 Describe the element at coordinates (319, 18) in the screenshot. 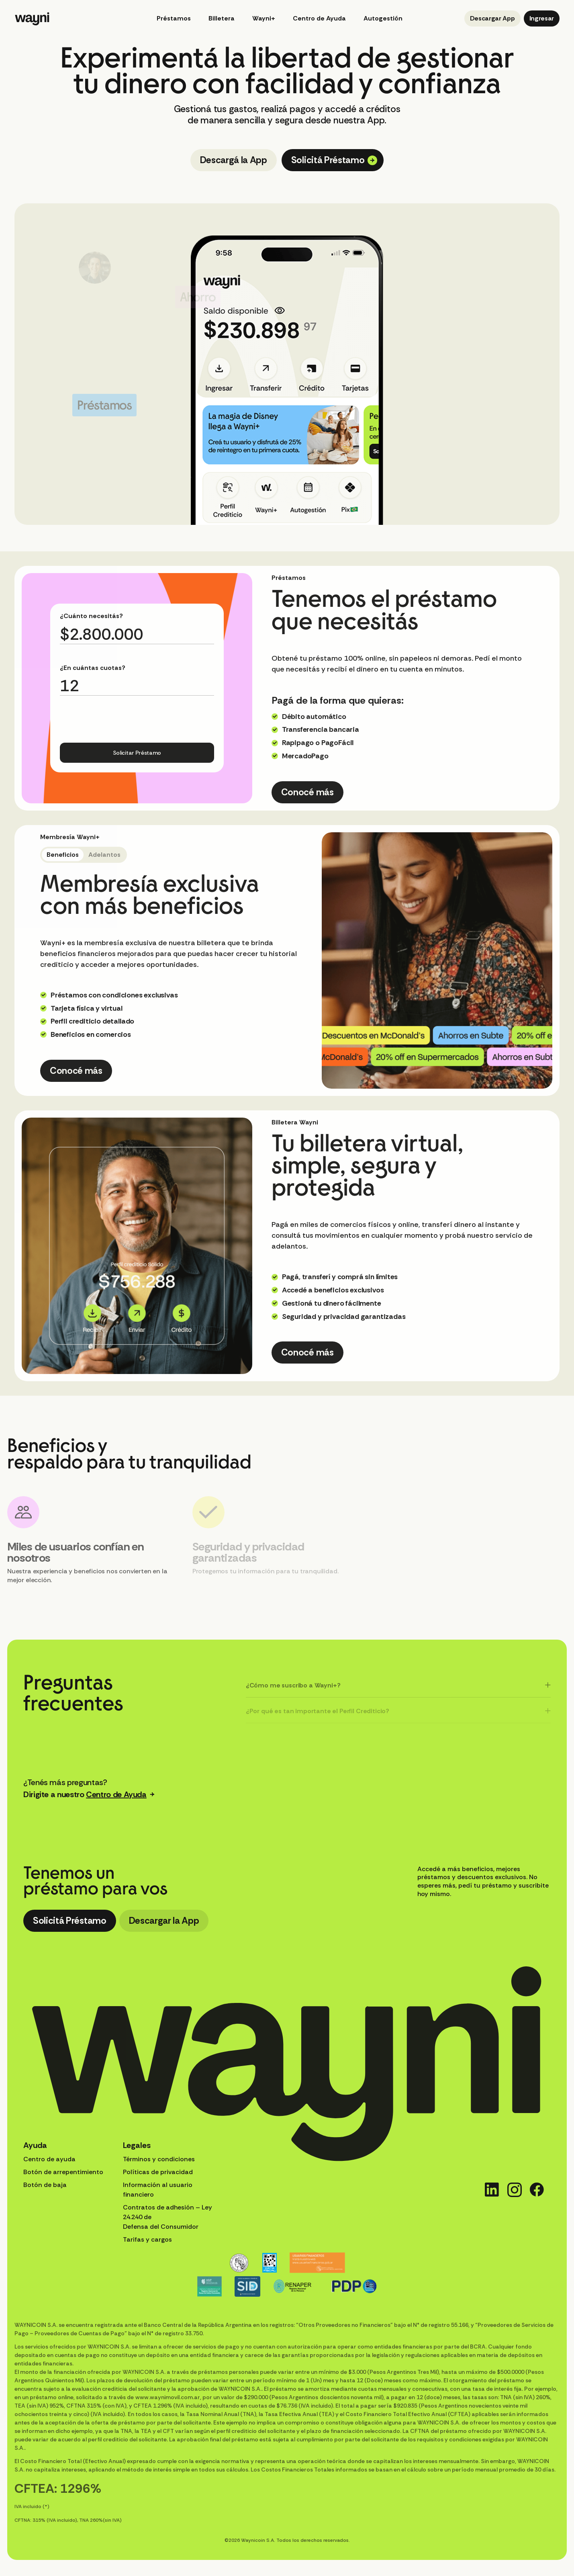

I see `Centro de Ayuda` at that location.